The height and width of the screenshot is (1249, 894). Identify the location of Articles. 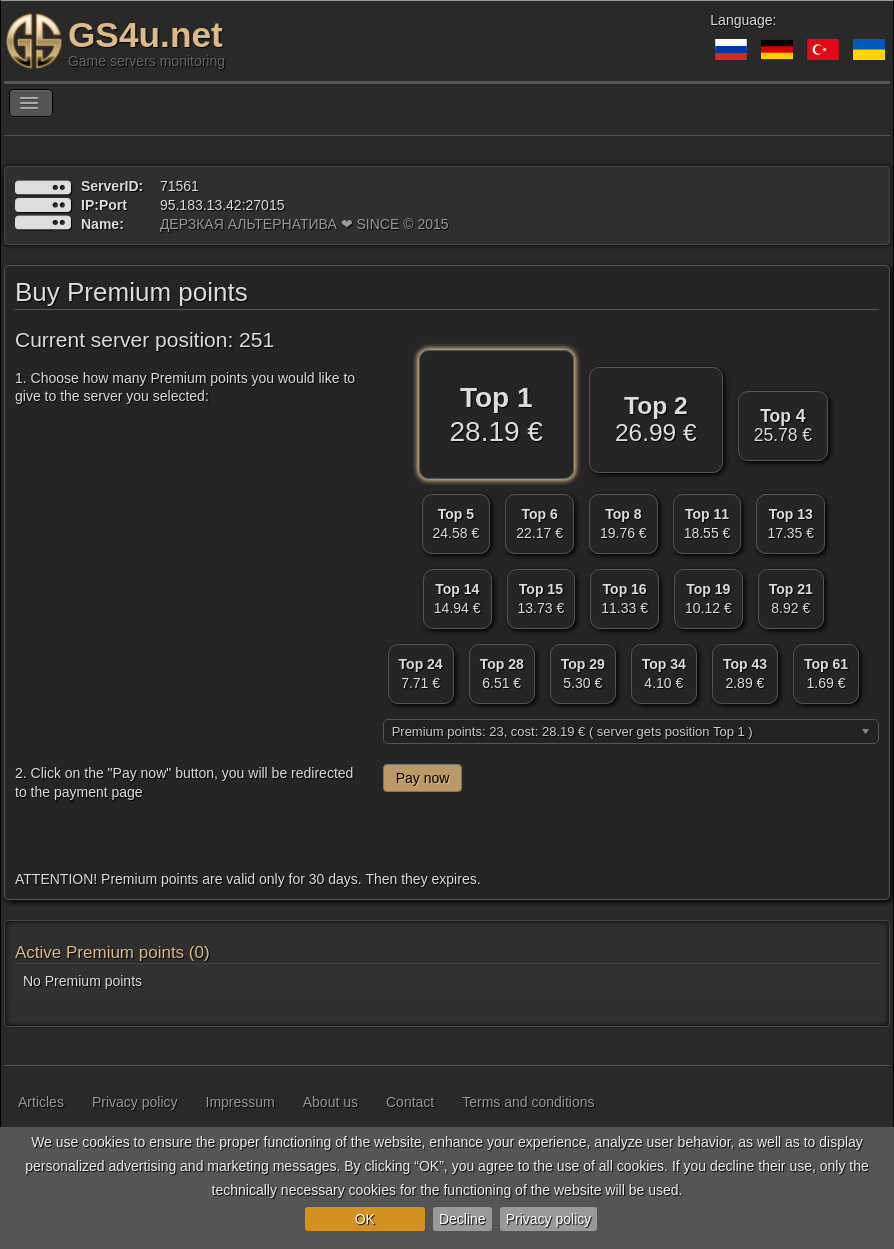
(41, 1102).